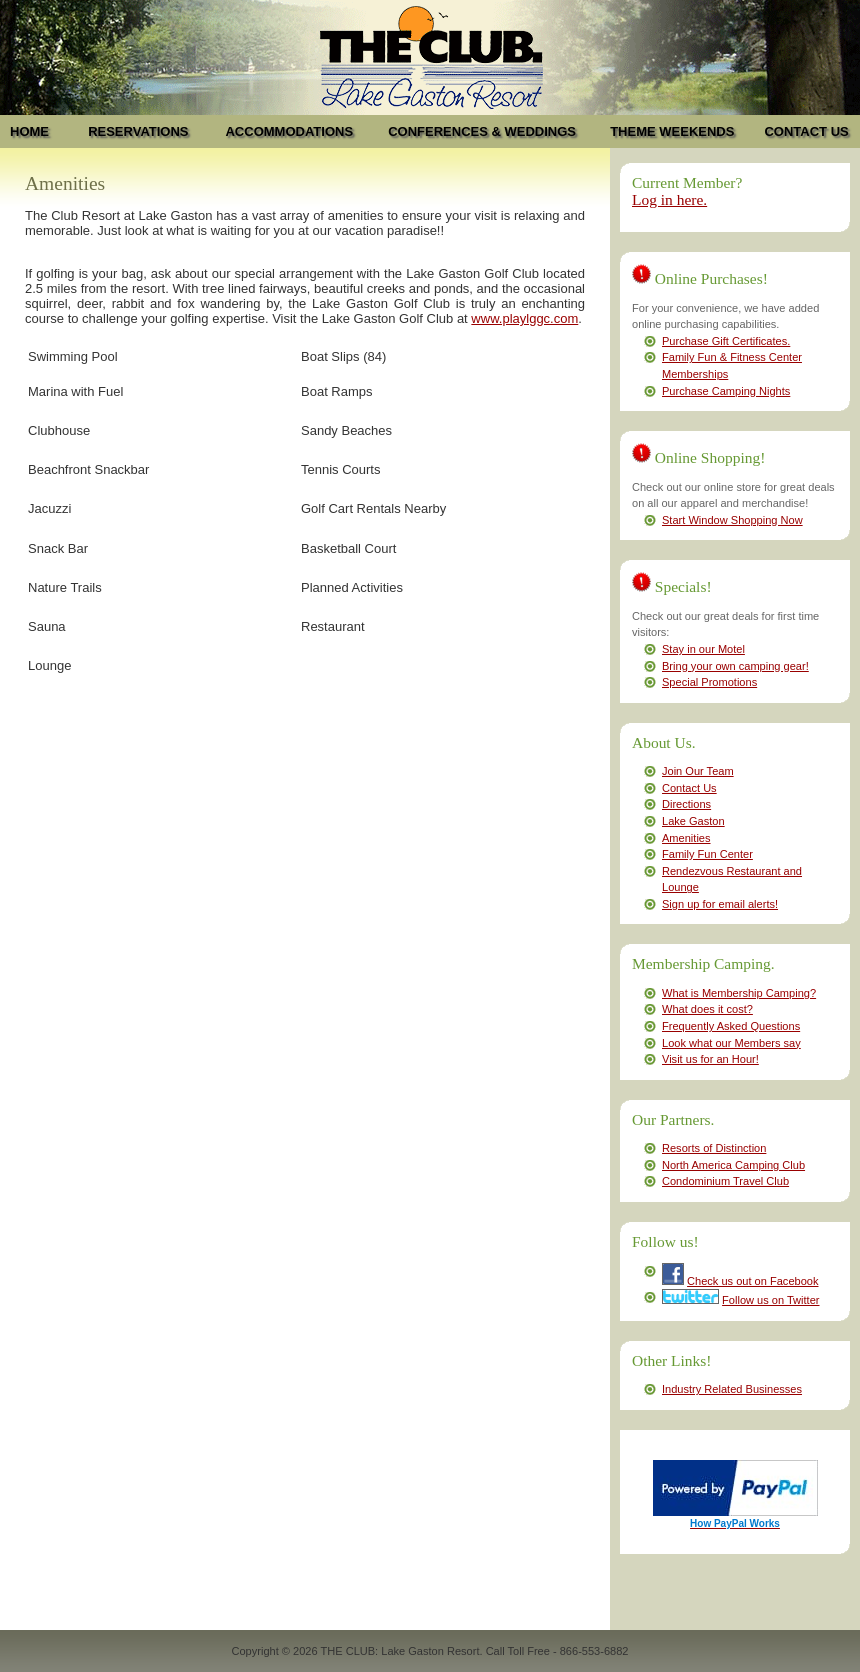  I want to click on Bring your own camping gear!, so click(735, 666).